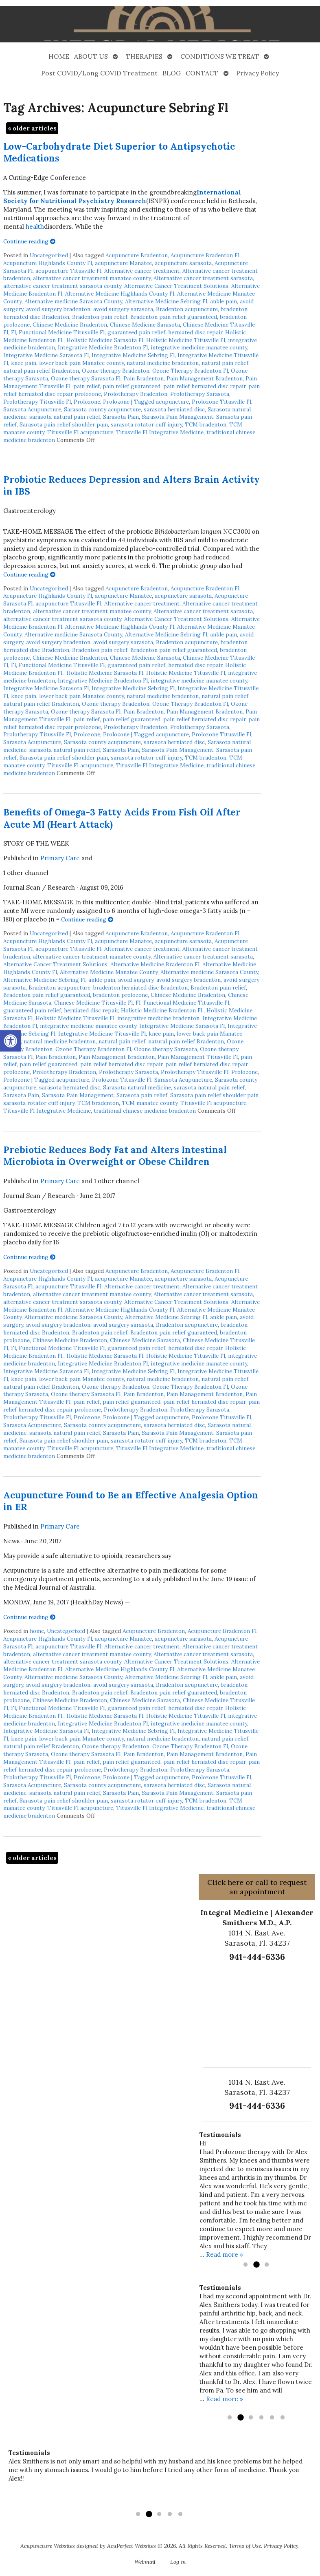  I want to click on Holistic Medicine Titusville Fl, so click(185, 340).